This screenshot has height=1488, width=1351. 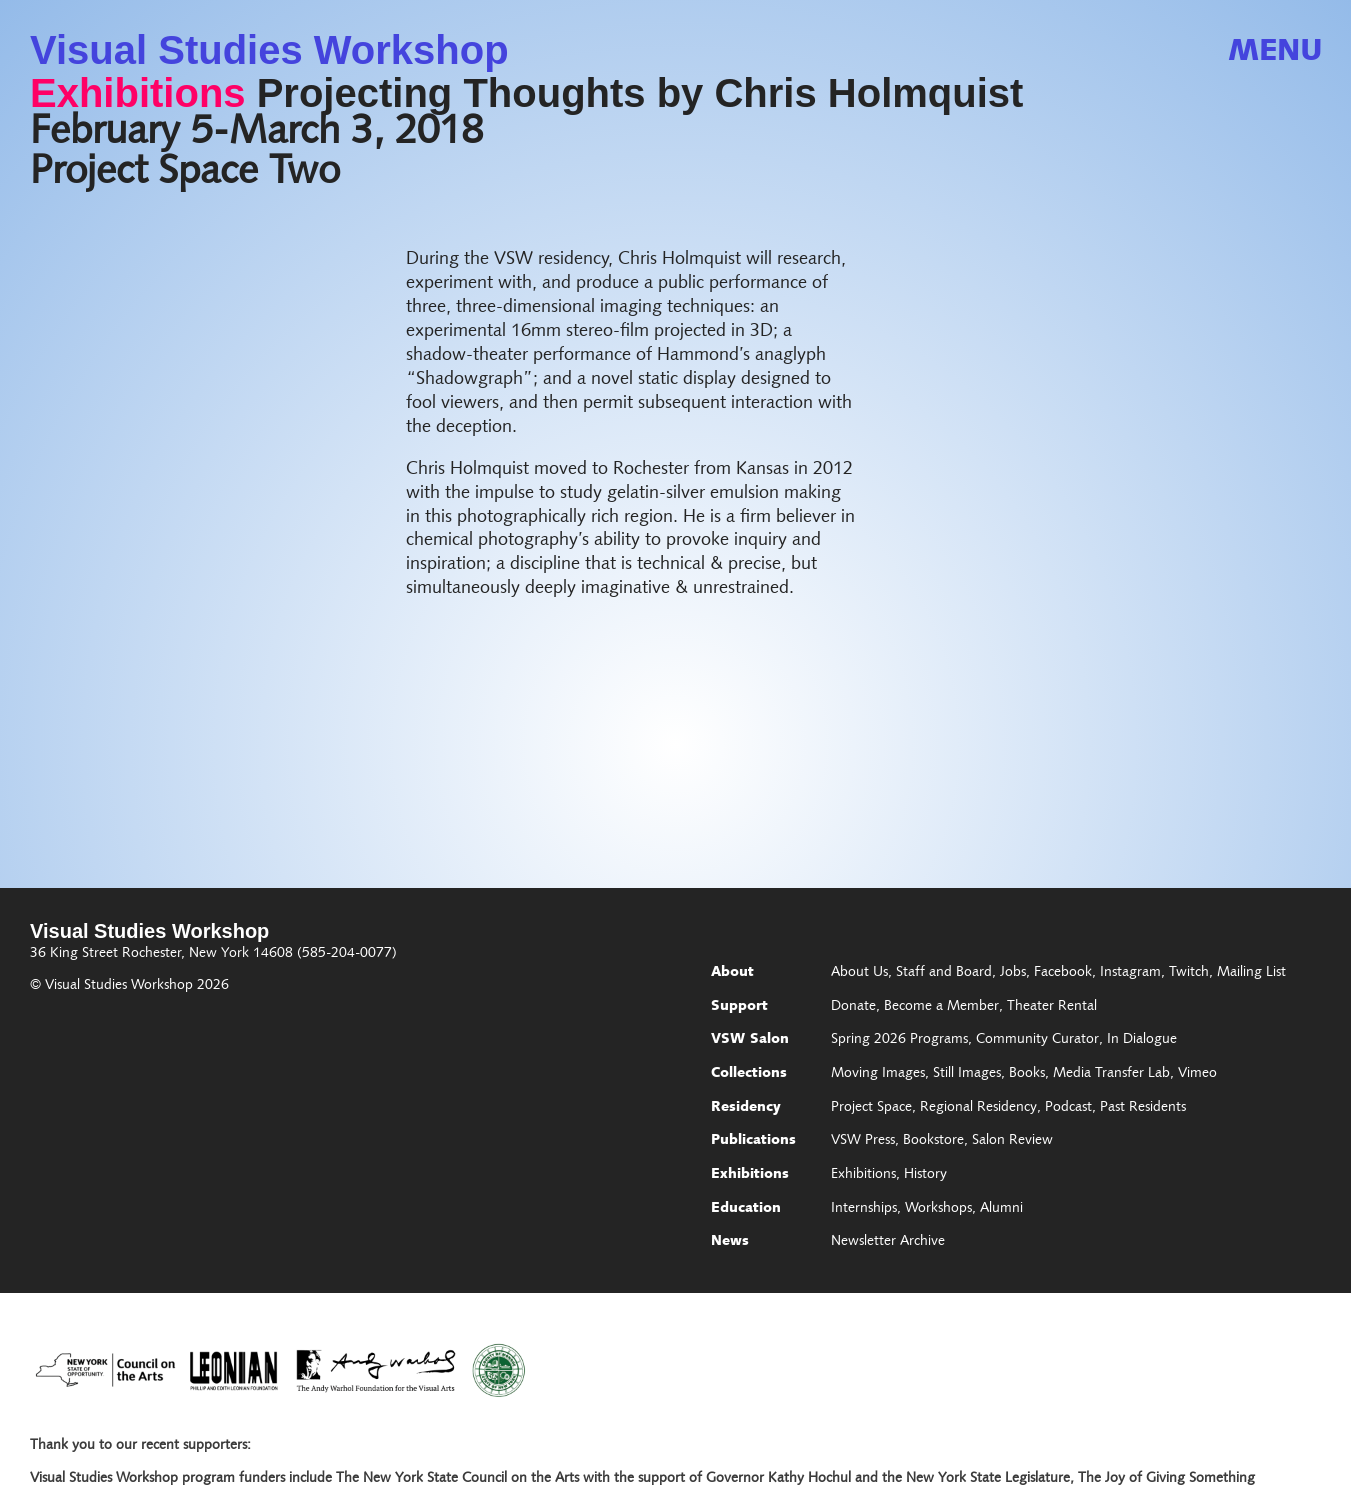 I want to click on Become a Member, so click(x=941, y=1007).